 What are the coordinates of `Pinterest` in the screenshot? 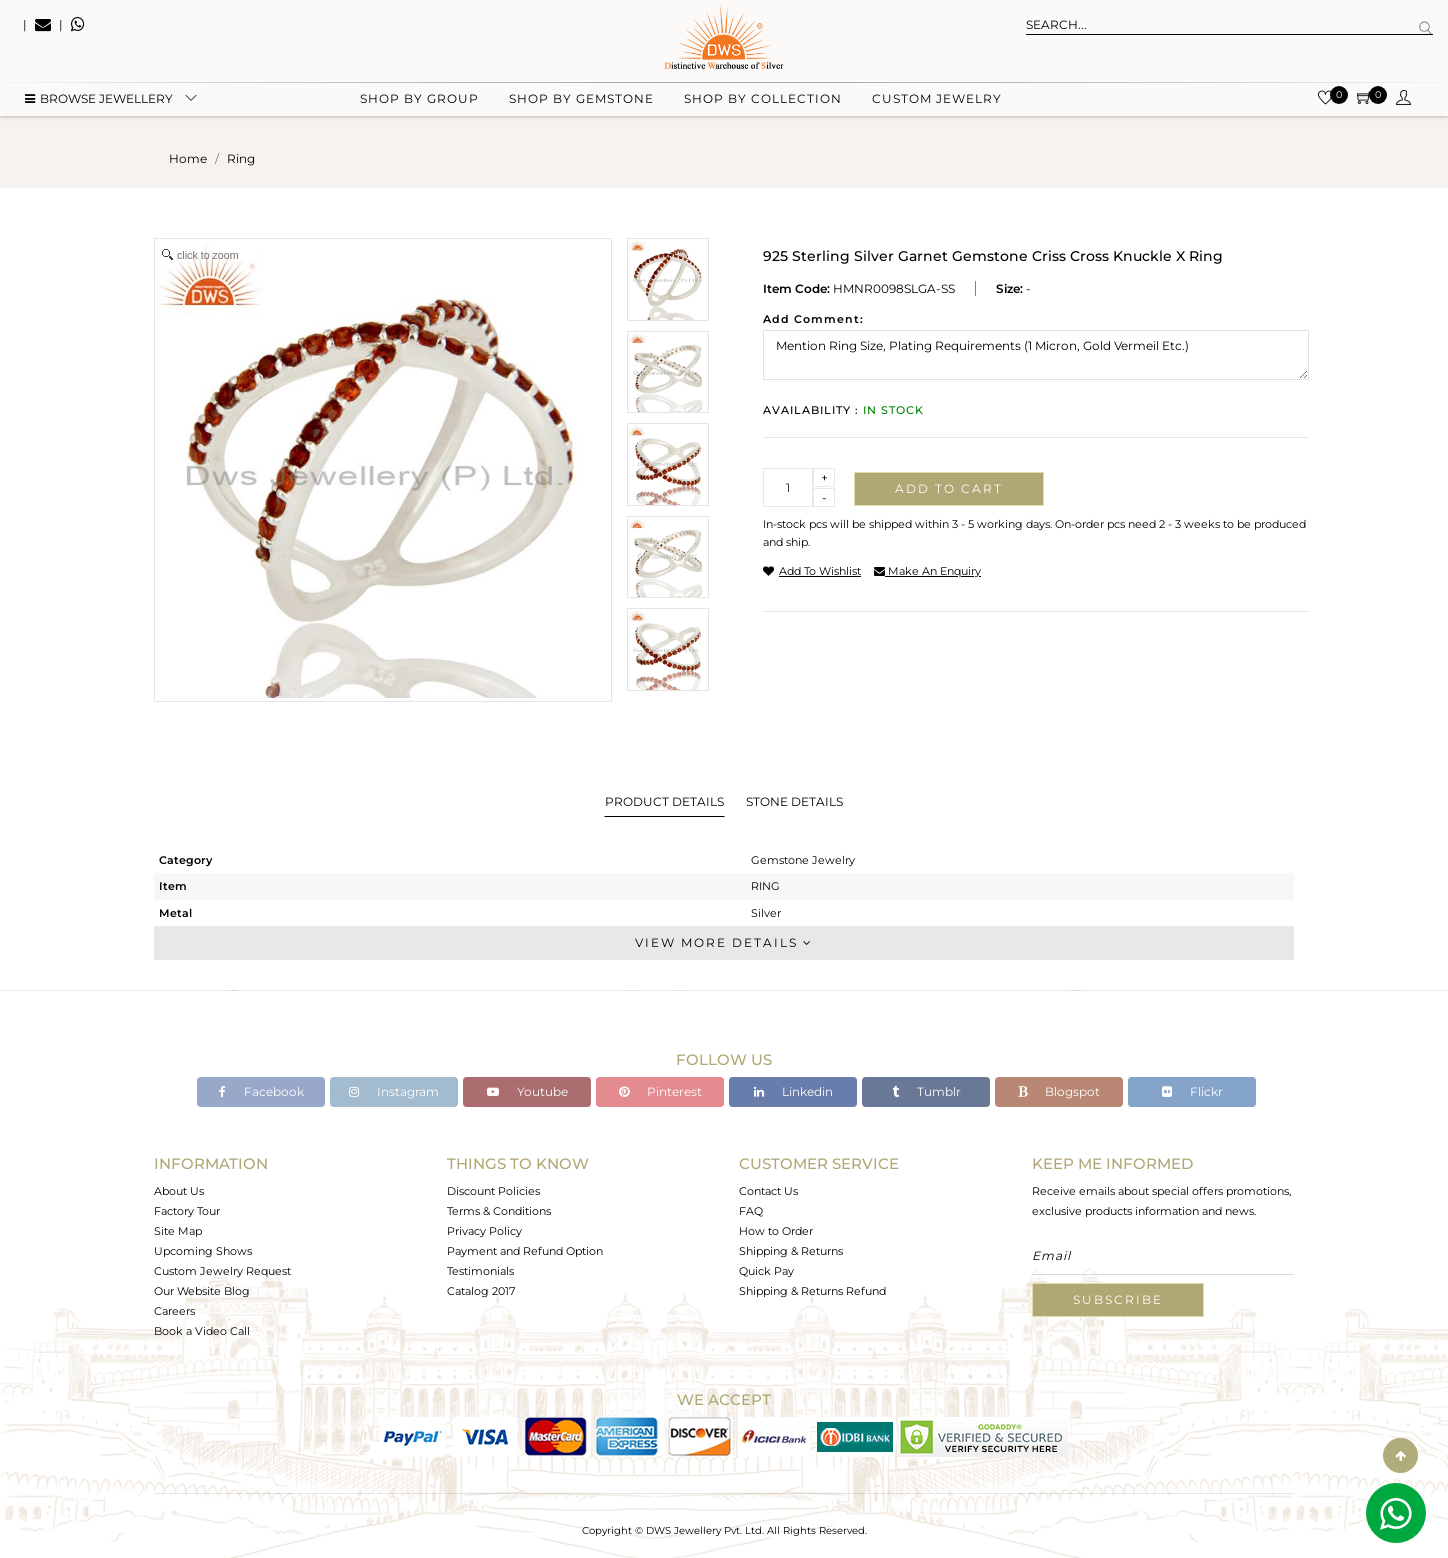 It's located at (660, 1091).